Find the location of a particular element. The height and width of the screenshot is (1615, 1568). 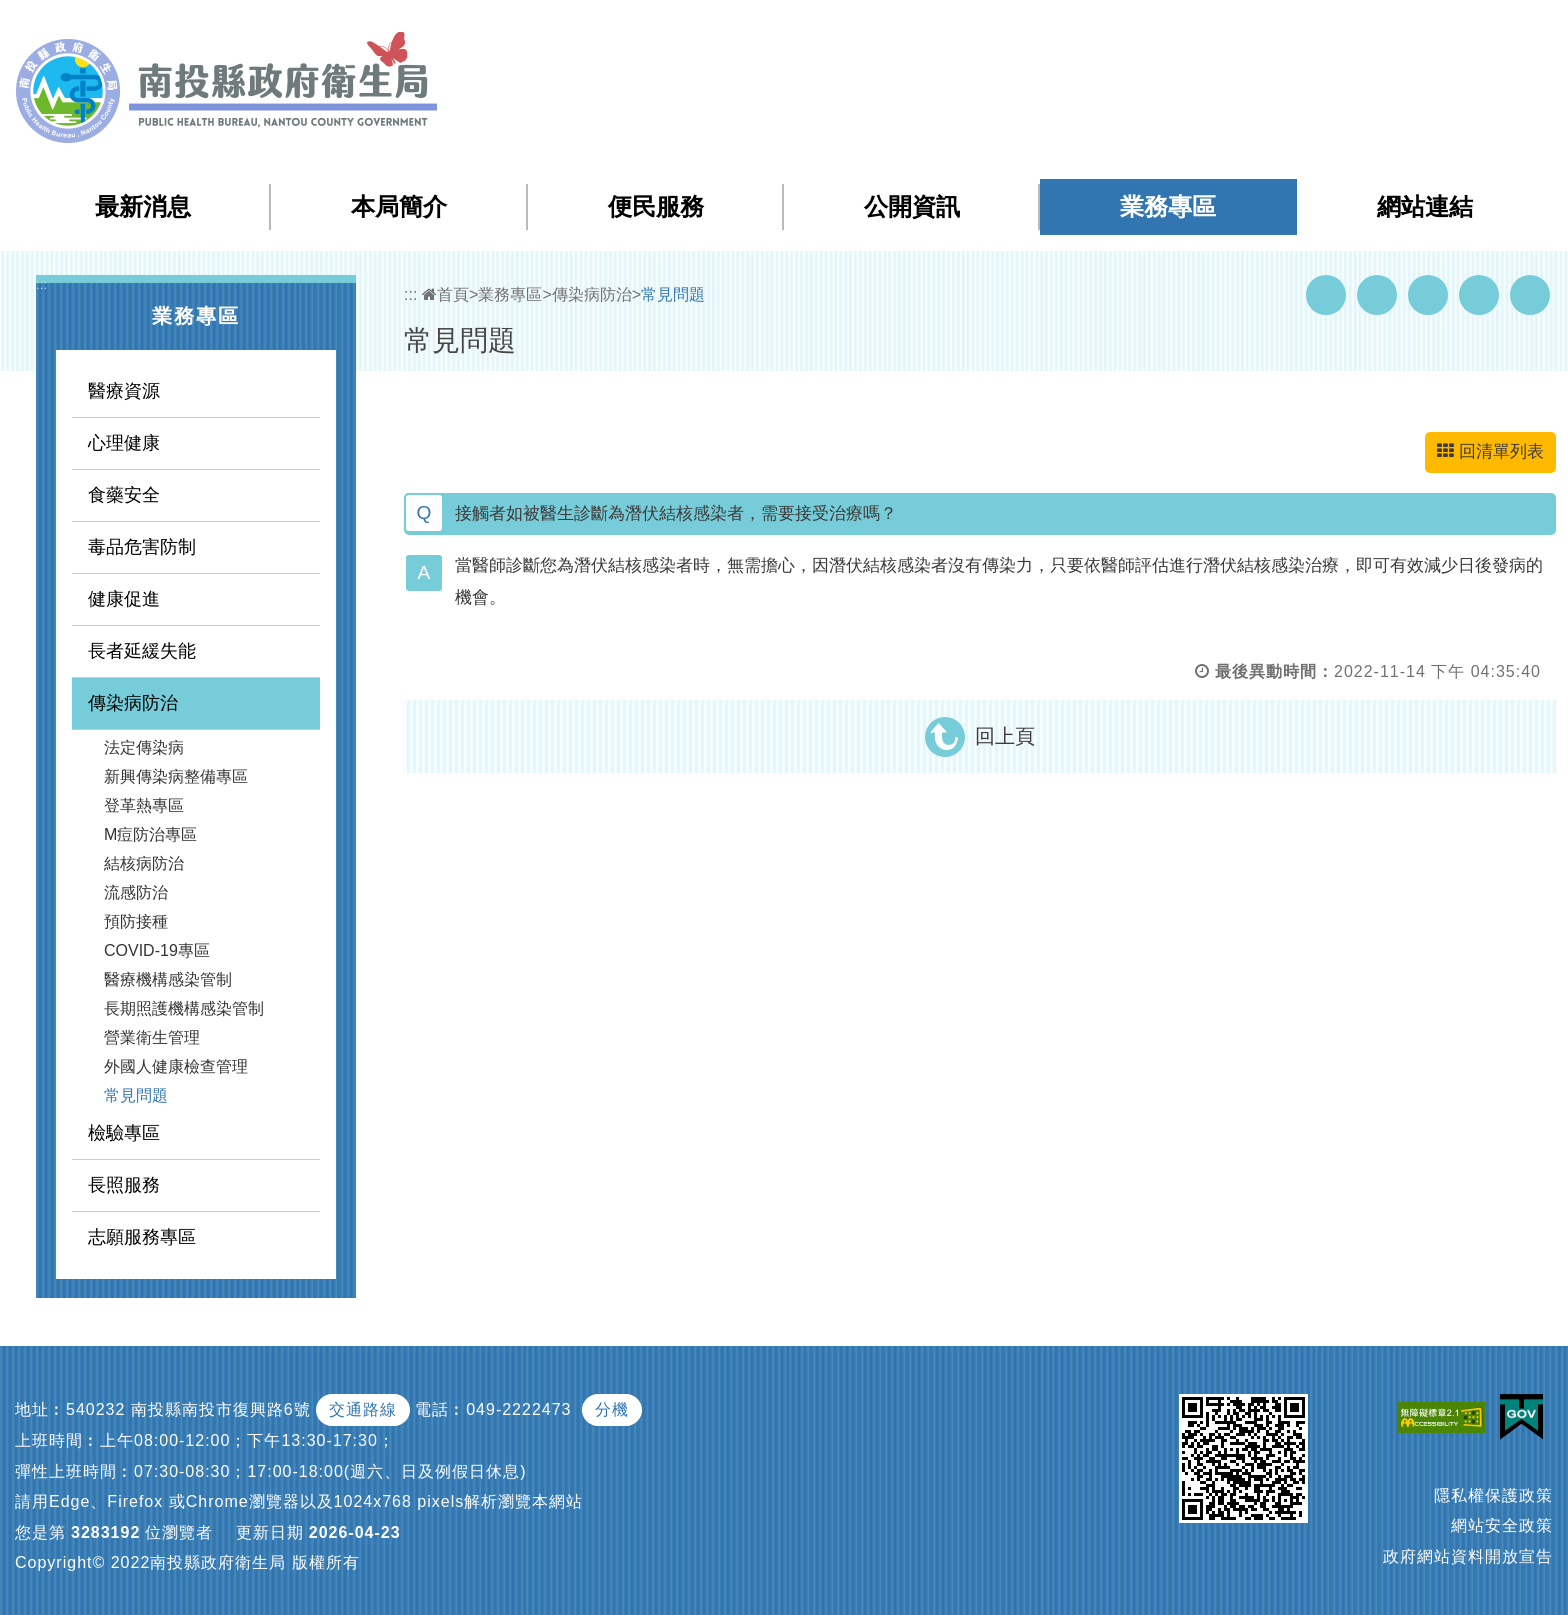

回清單列表 is located at coordinates (1490, 451).